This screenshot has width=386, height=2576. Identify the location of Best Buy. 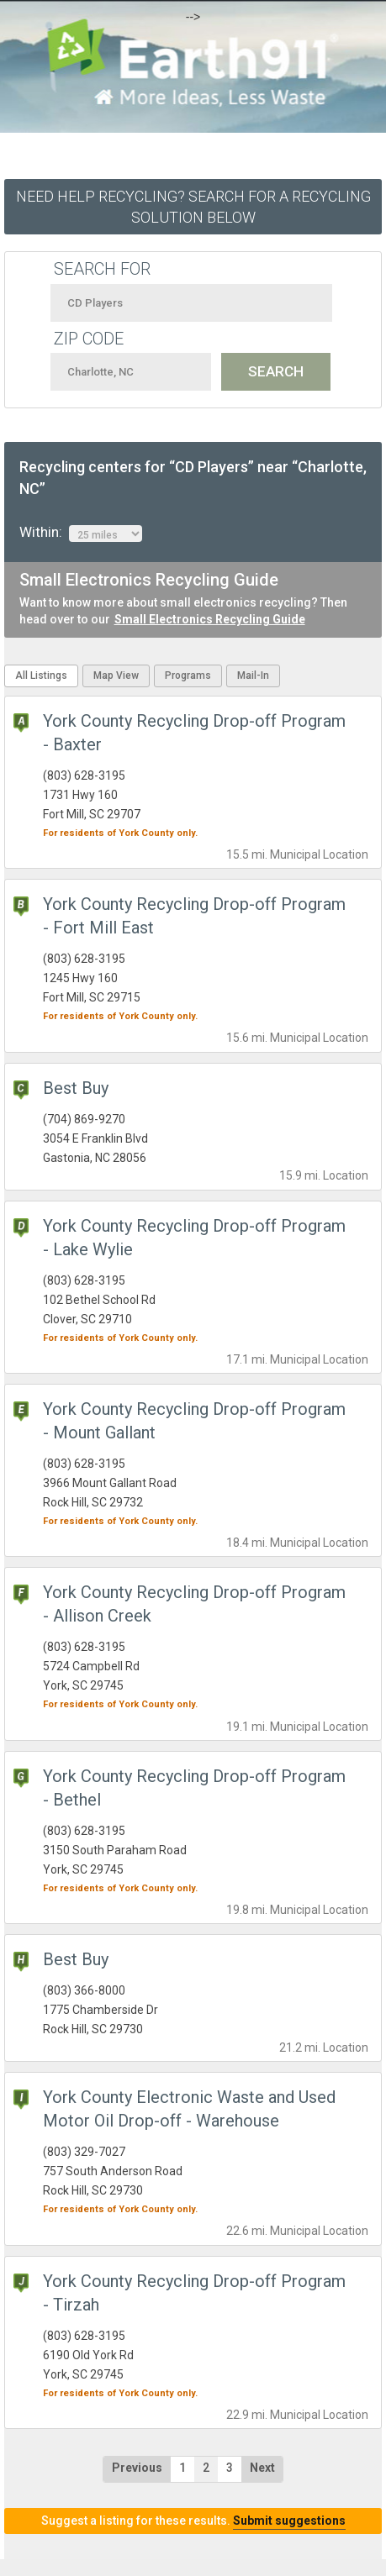
(75, 1088).